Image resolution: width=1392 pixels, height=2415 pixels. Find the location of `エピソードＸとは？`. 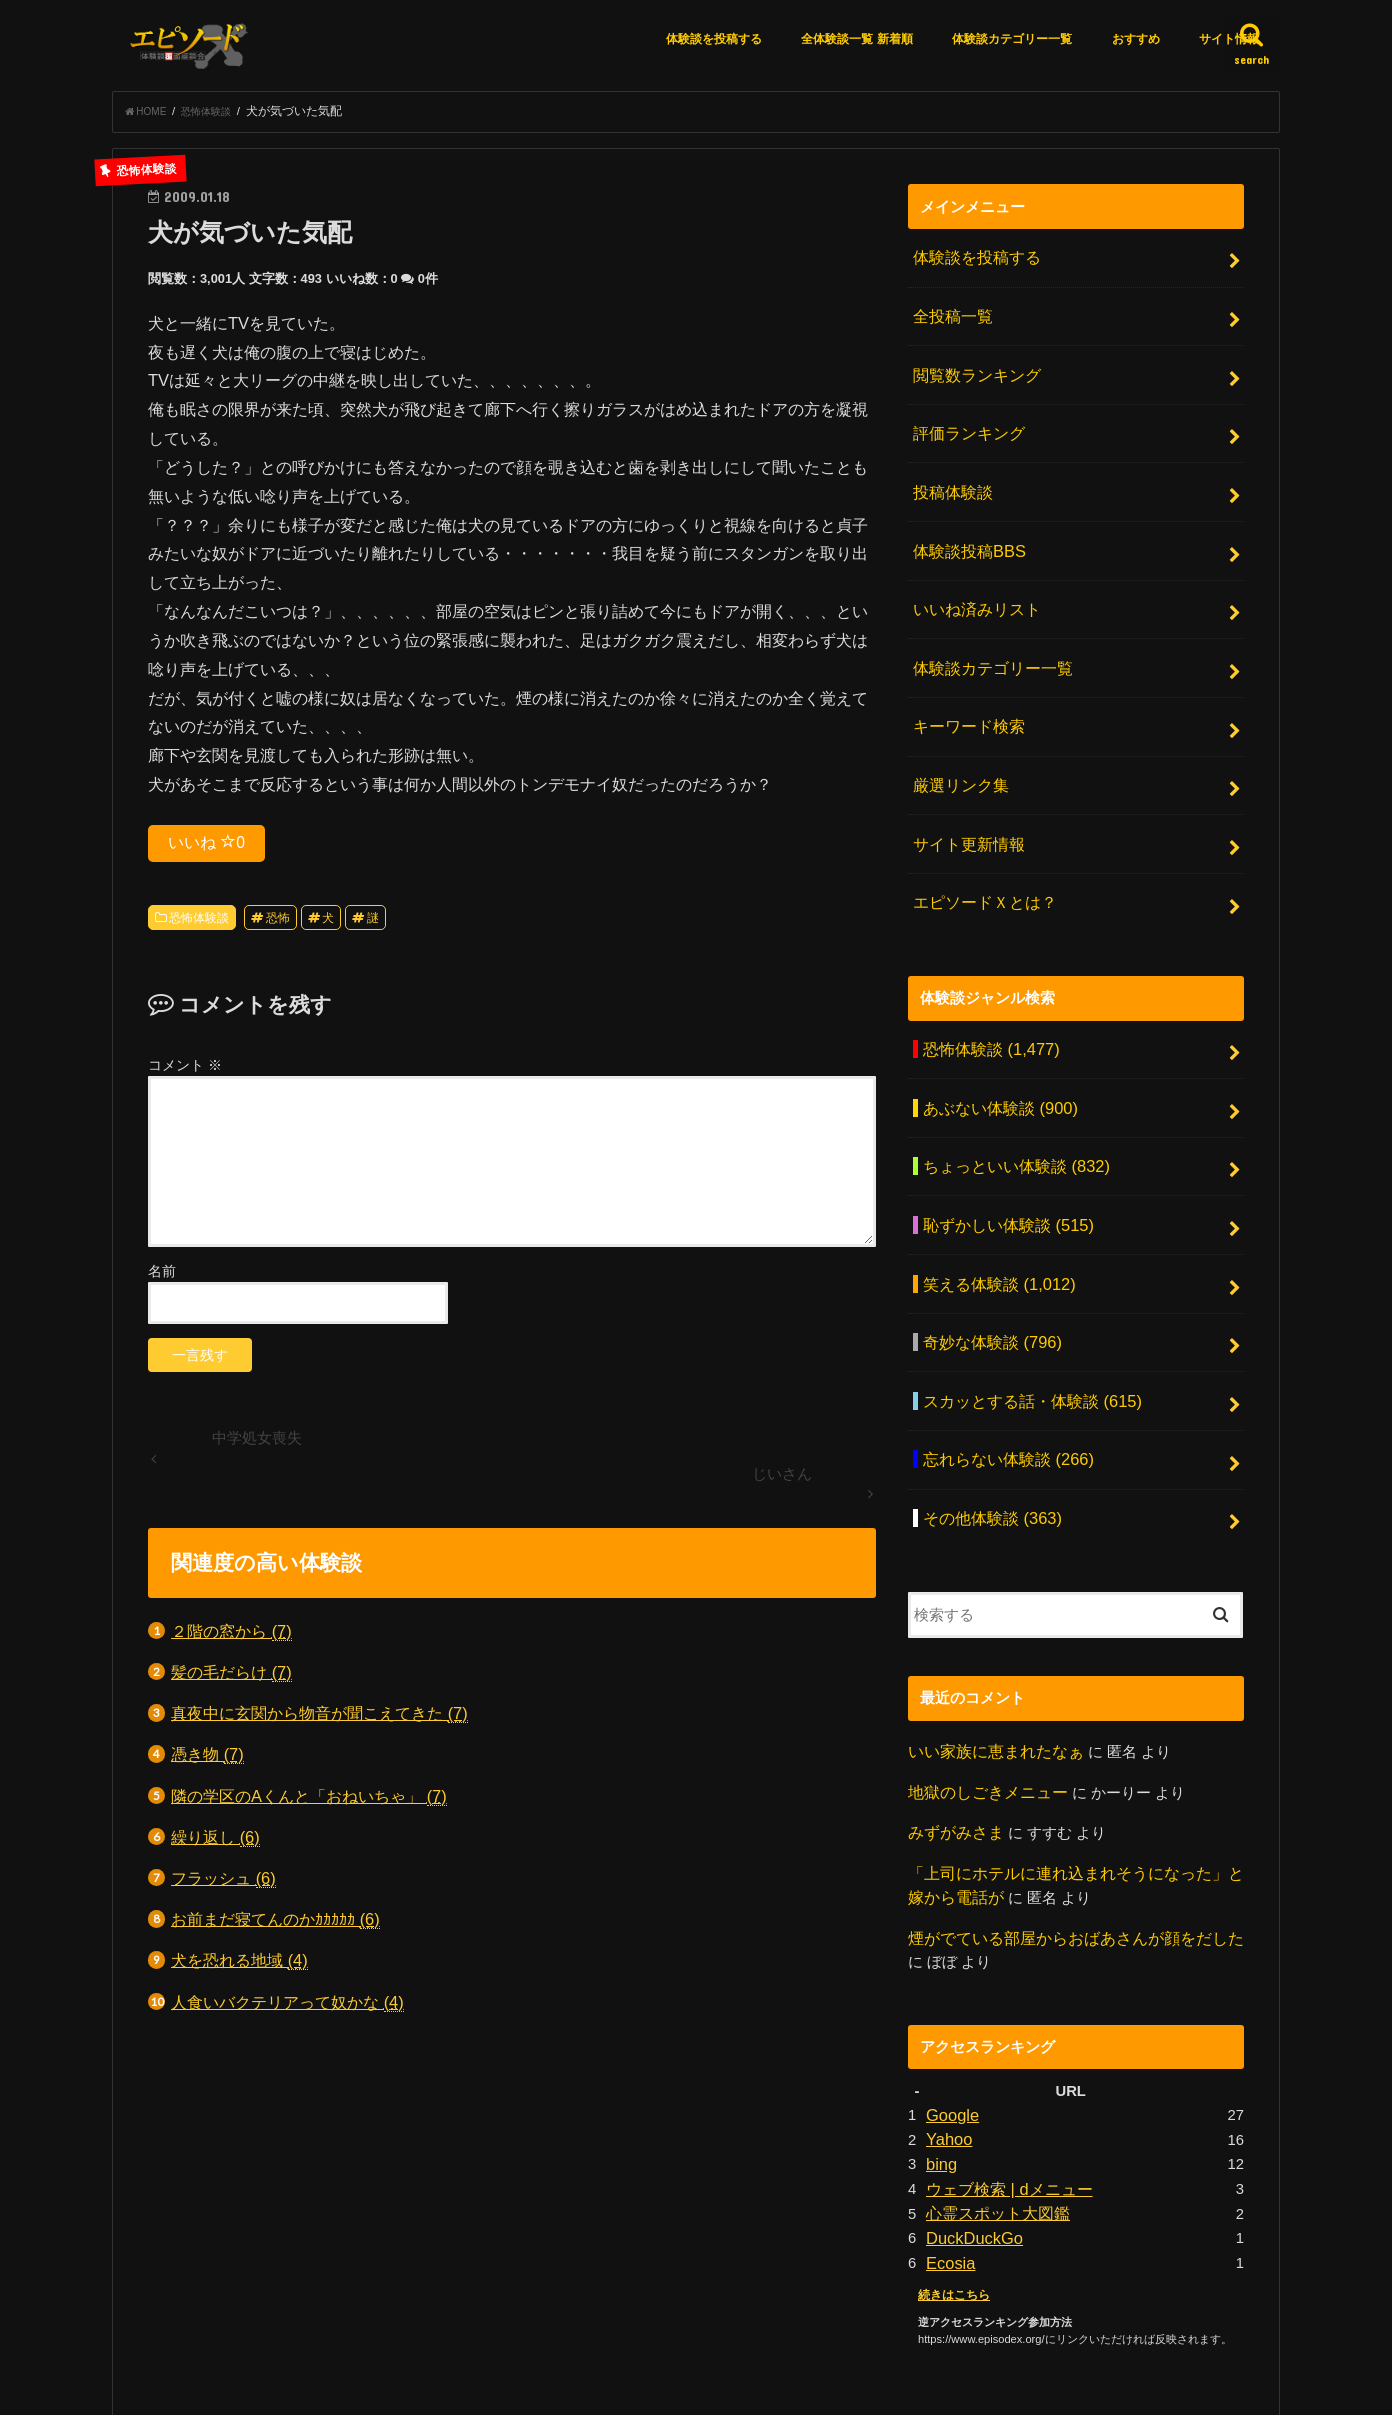

エピソードＸとは？ is located at coordinates (979, 842).